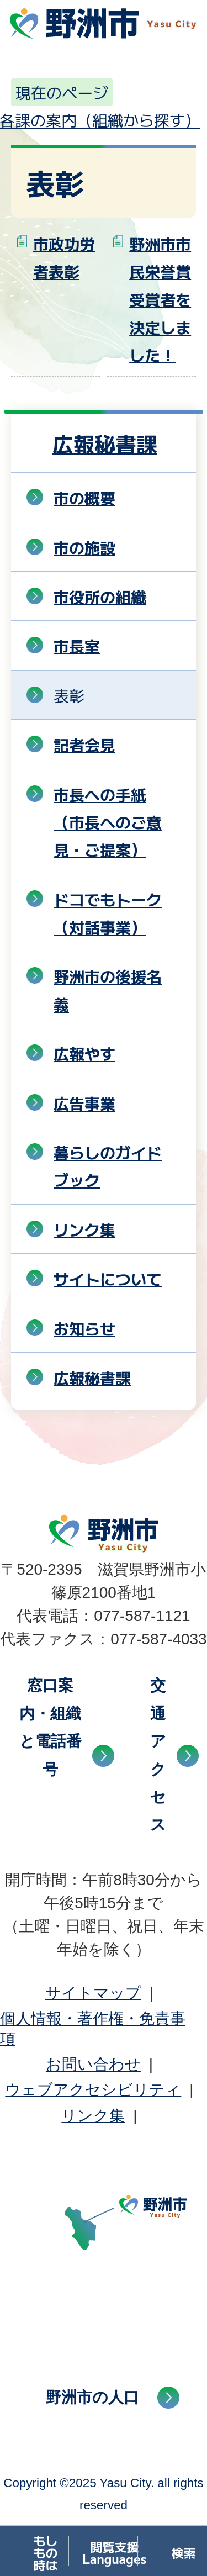 The height and width of the screenshot is (2576, 207). I want to click on 広報秘書課, so click(104, 443).